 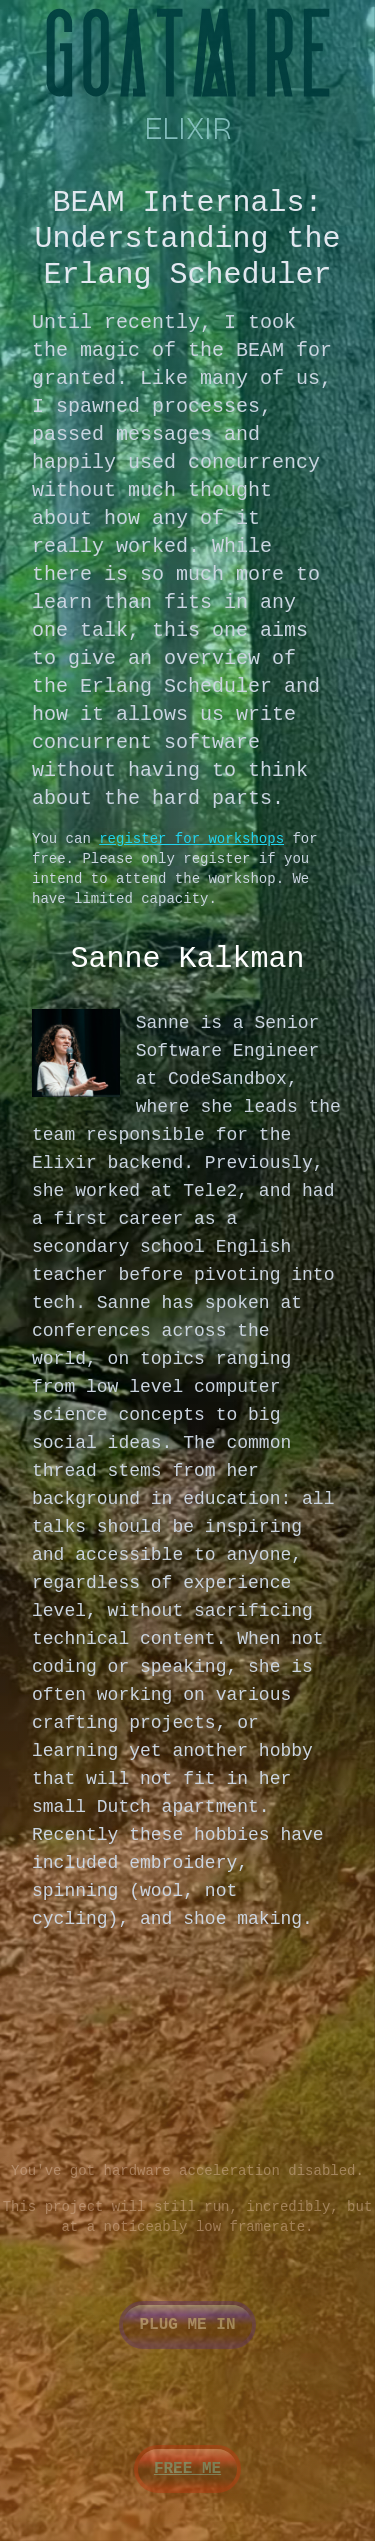 I want to click on register for workshops, so click(x=191, y=838).